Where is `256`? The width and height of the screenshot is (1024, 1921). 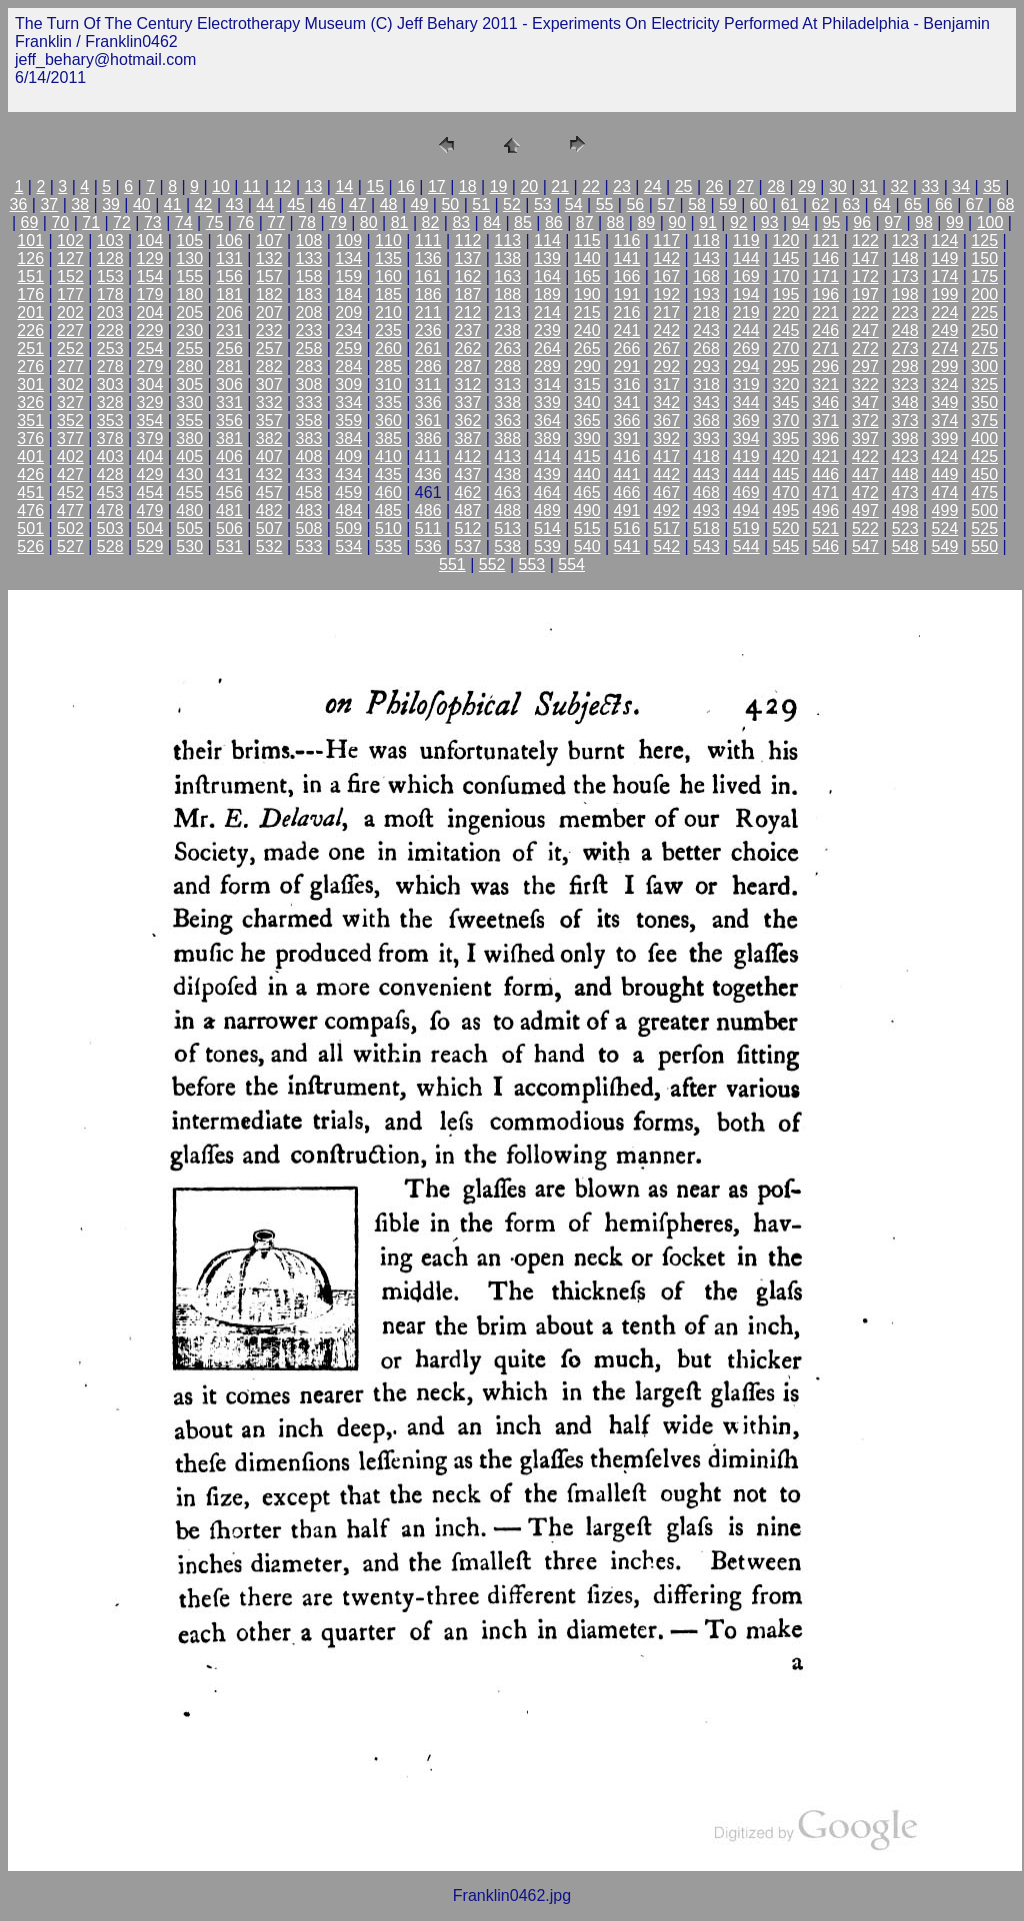 256 is located at coordinates (229, 348).